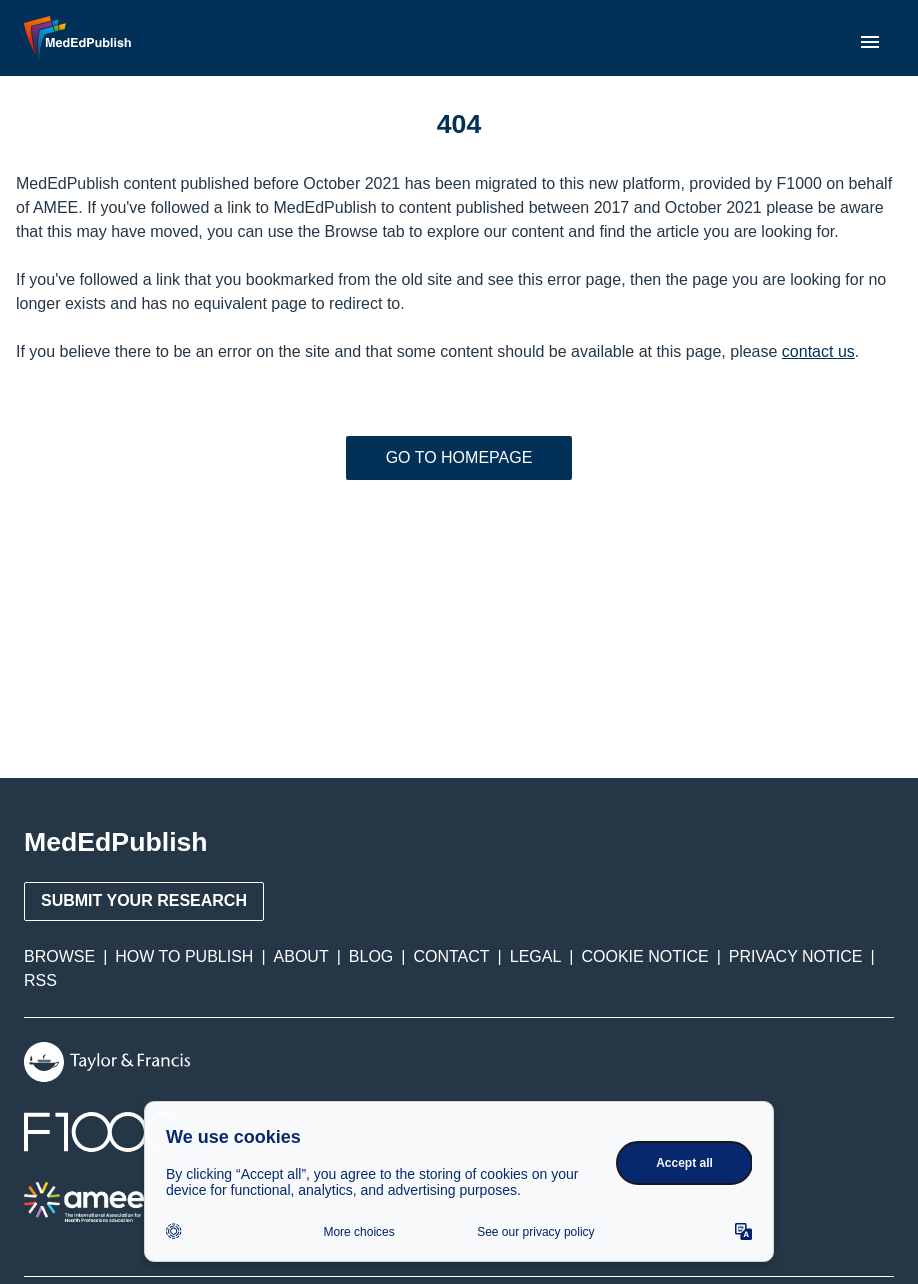 The width and height of the screenshot is (918, 1284). Describe the element at coordinates (371, 956) in the screenshot. I see `Blog [menuitem]` at that location.